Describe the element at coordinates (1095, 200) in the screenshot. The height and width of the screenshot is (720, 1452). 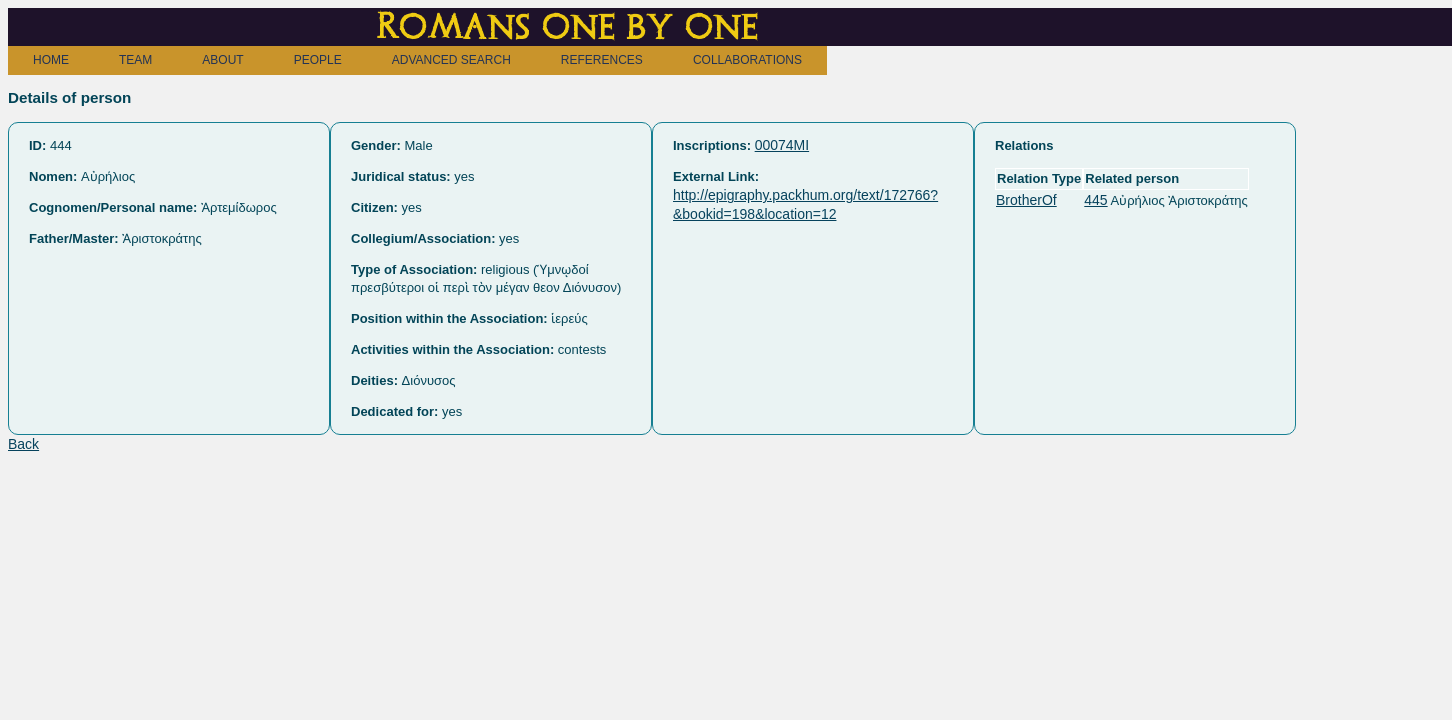
I see `445` at that location.